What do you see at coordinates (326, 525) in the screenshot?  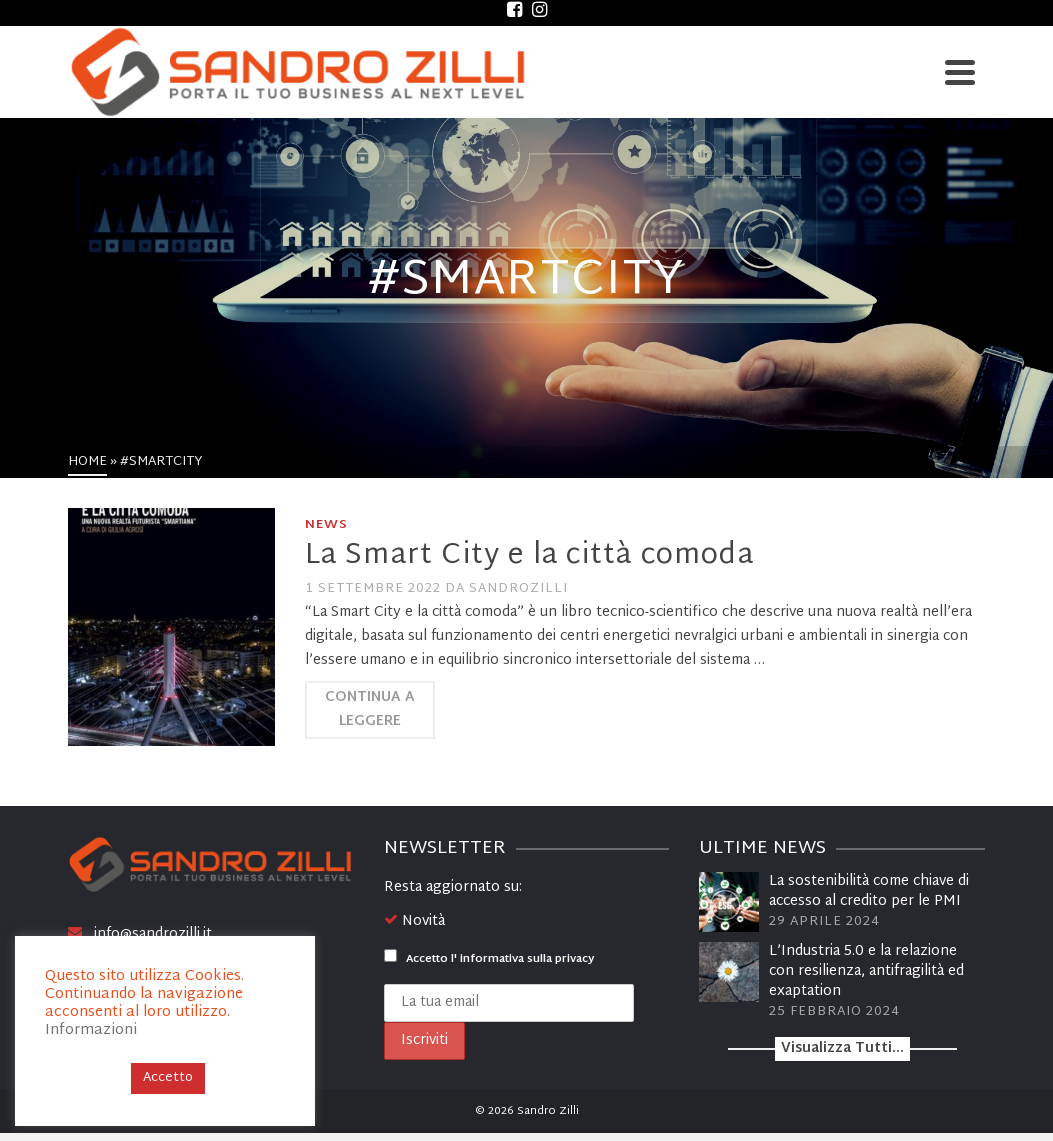 I see `News` at bounding box center [326, 525].